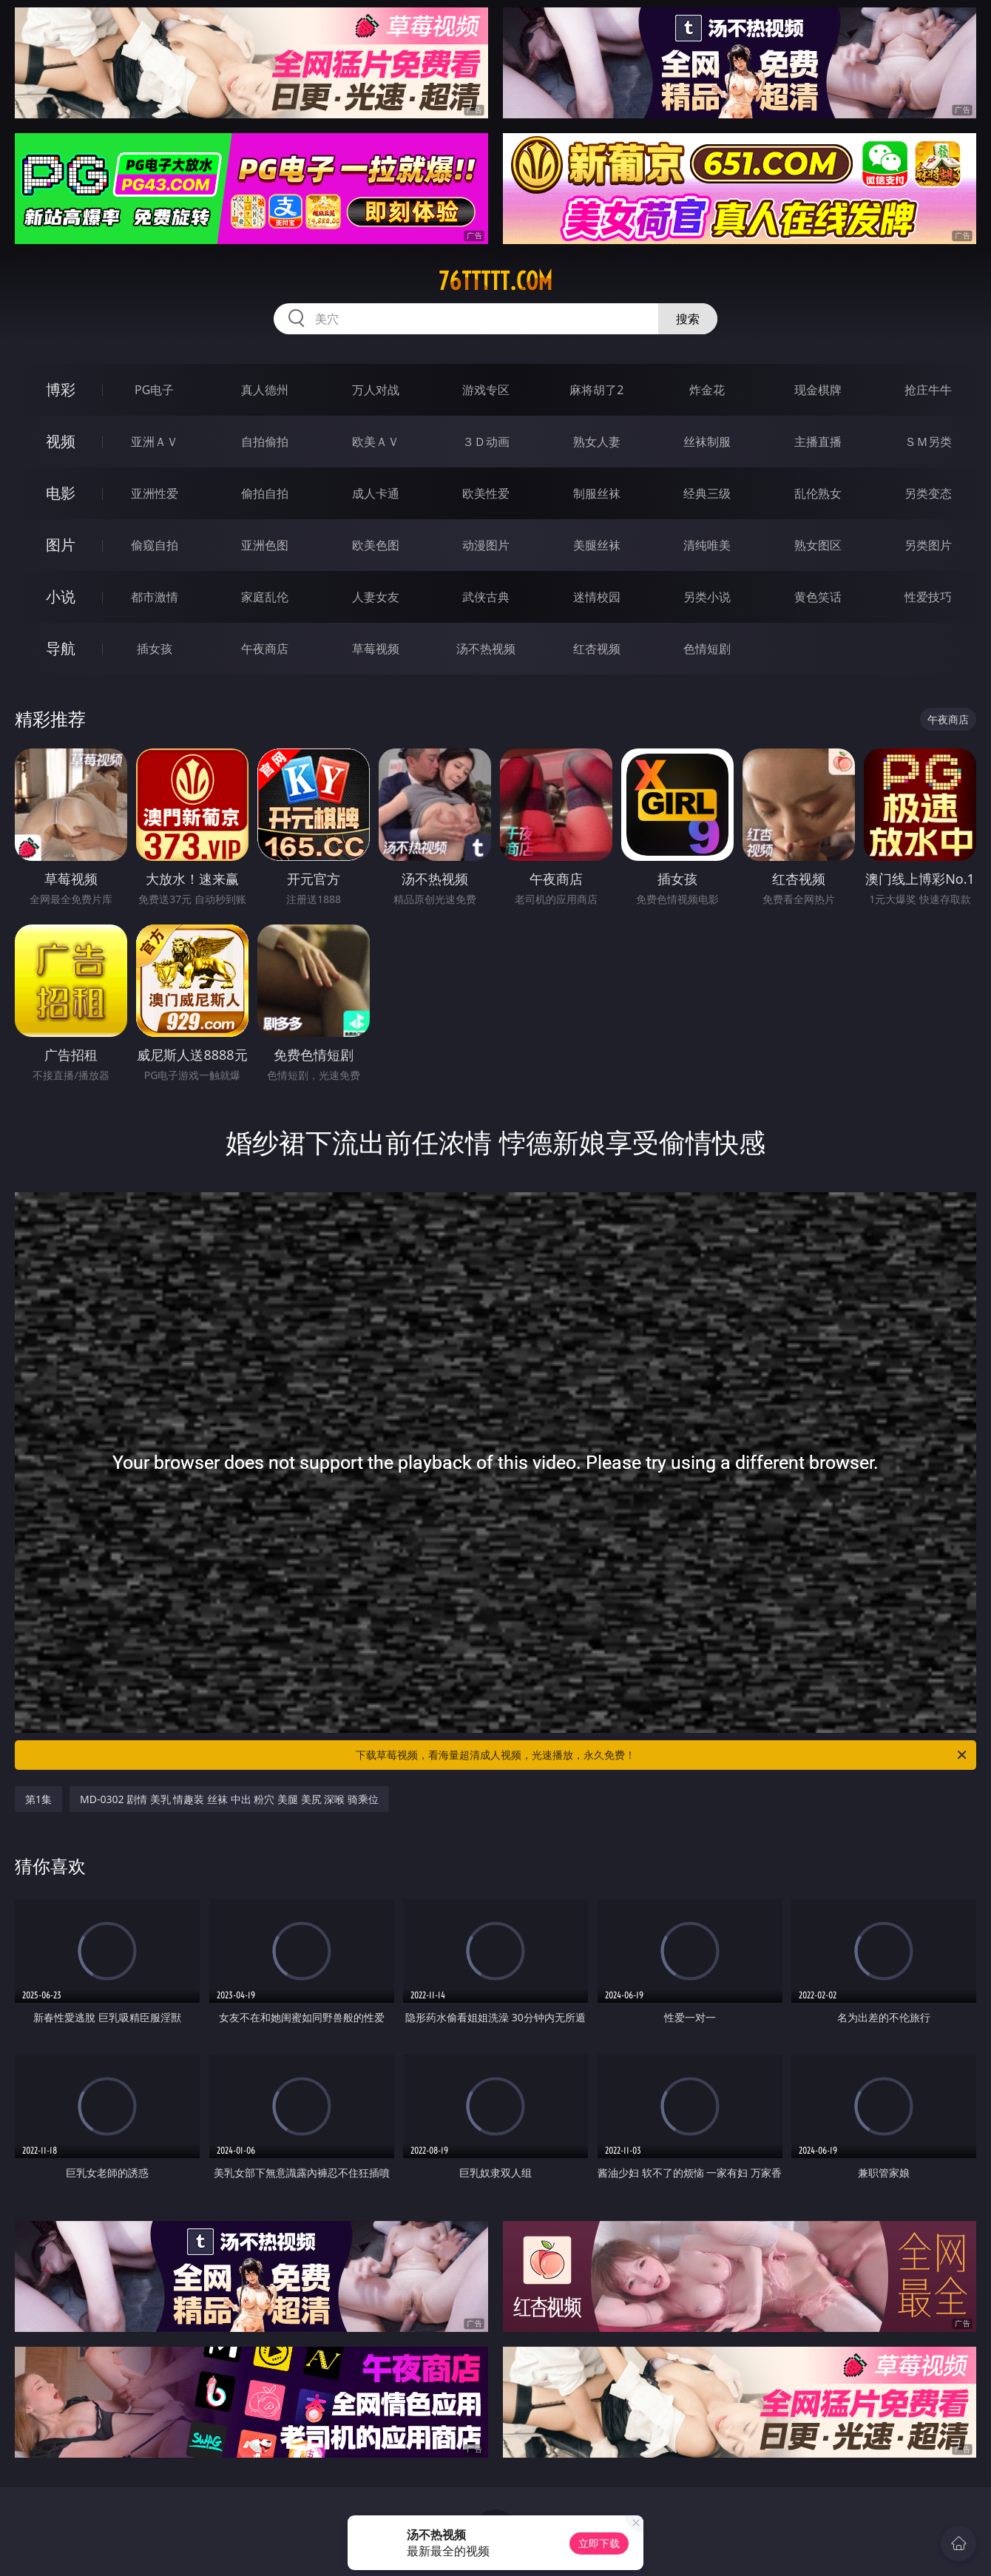 The height and width of the screenshot is (2576, 991). Describe the element at coordinates (60, 389) in the screenshot. I see `博彩` at that location.